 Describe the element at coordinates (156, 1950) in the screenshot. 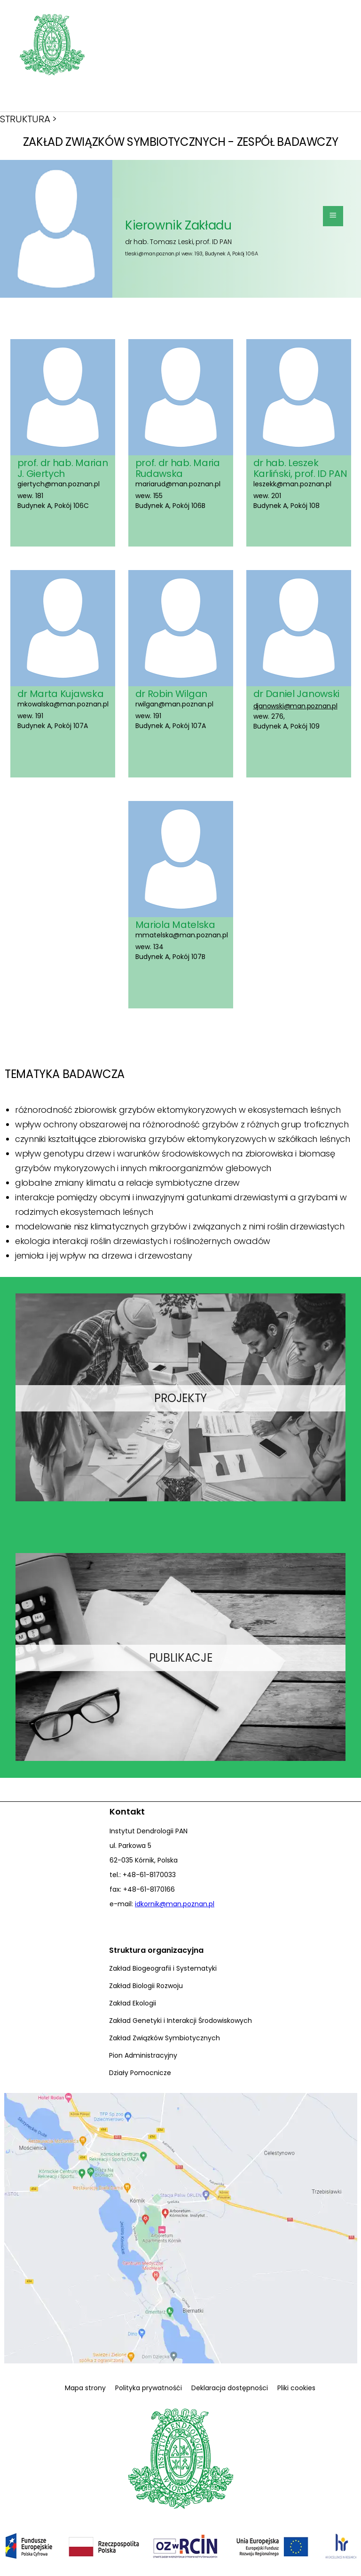

I see `Struktura organizacyjna` at that location.